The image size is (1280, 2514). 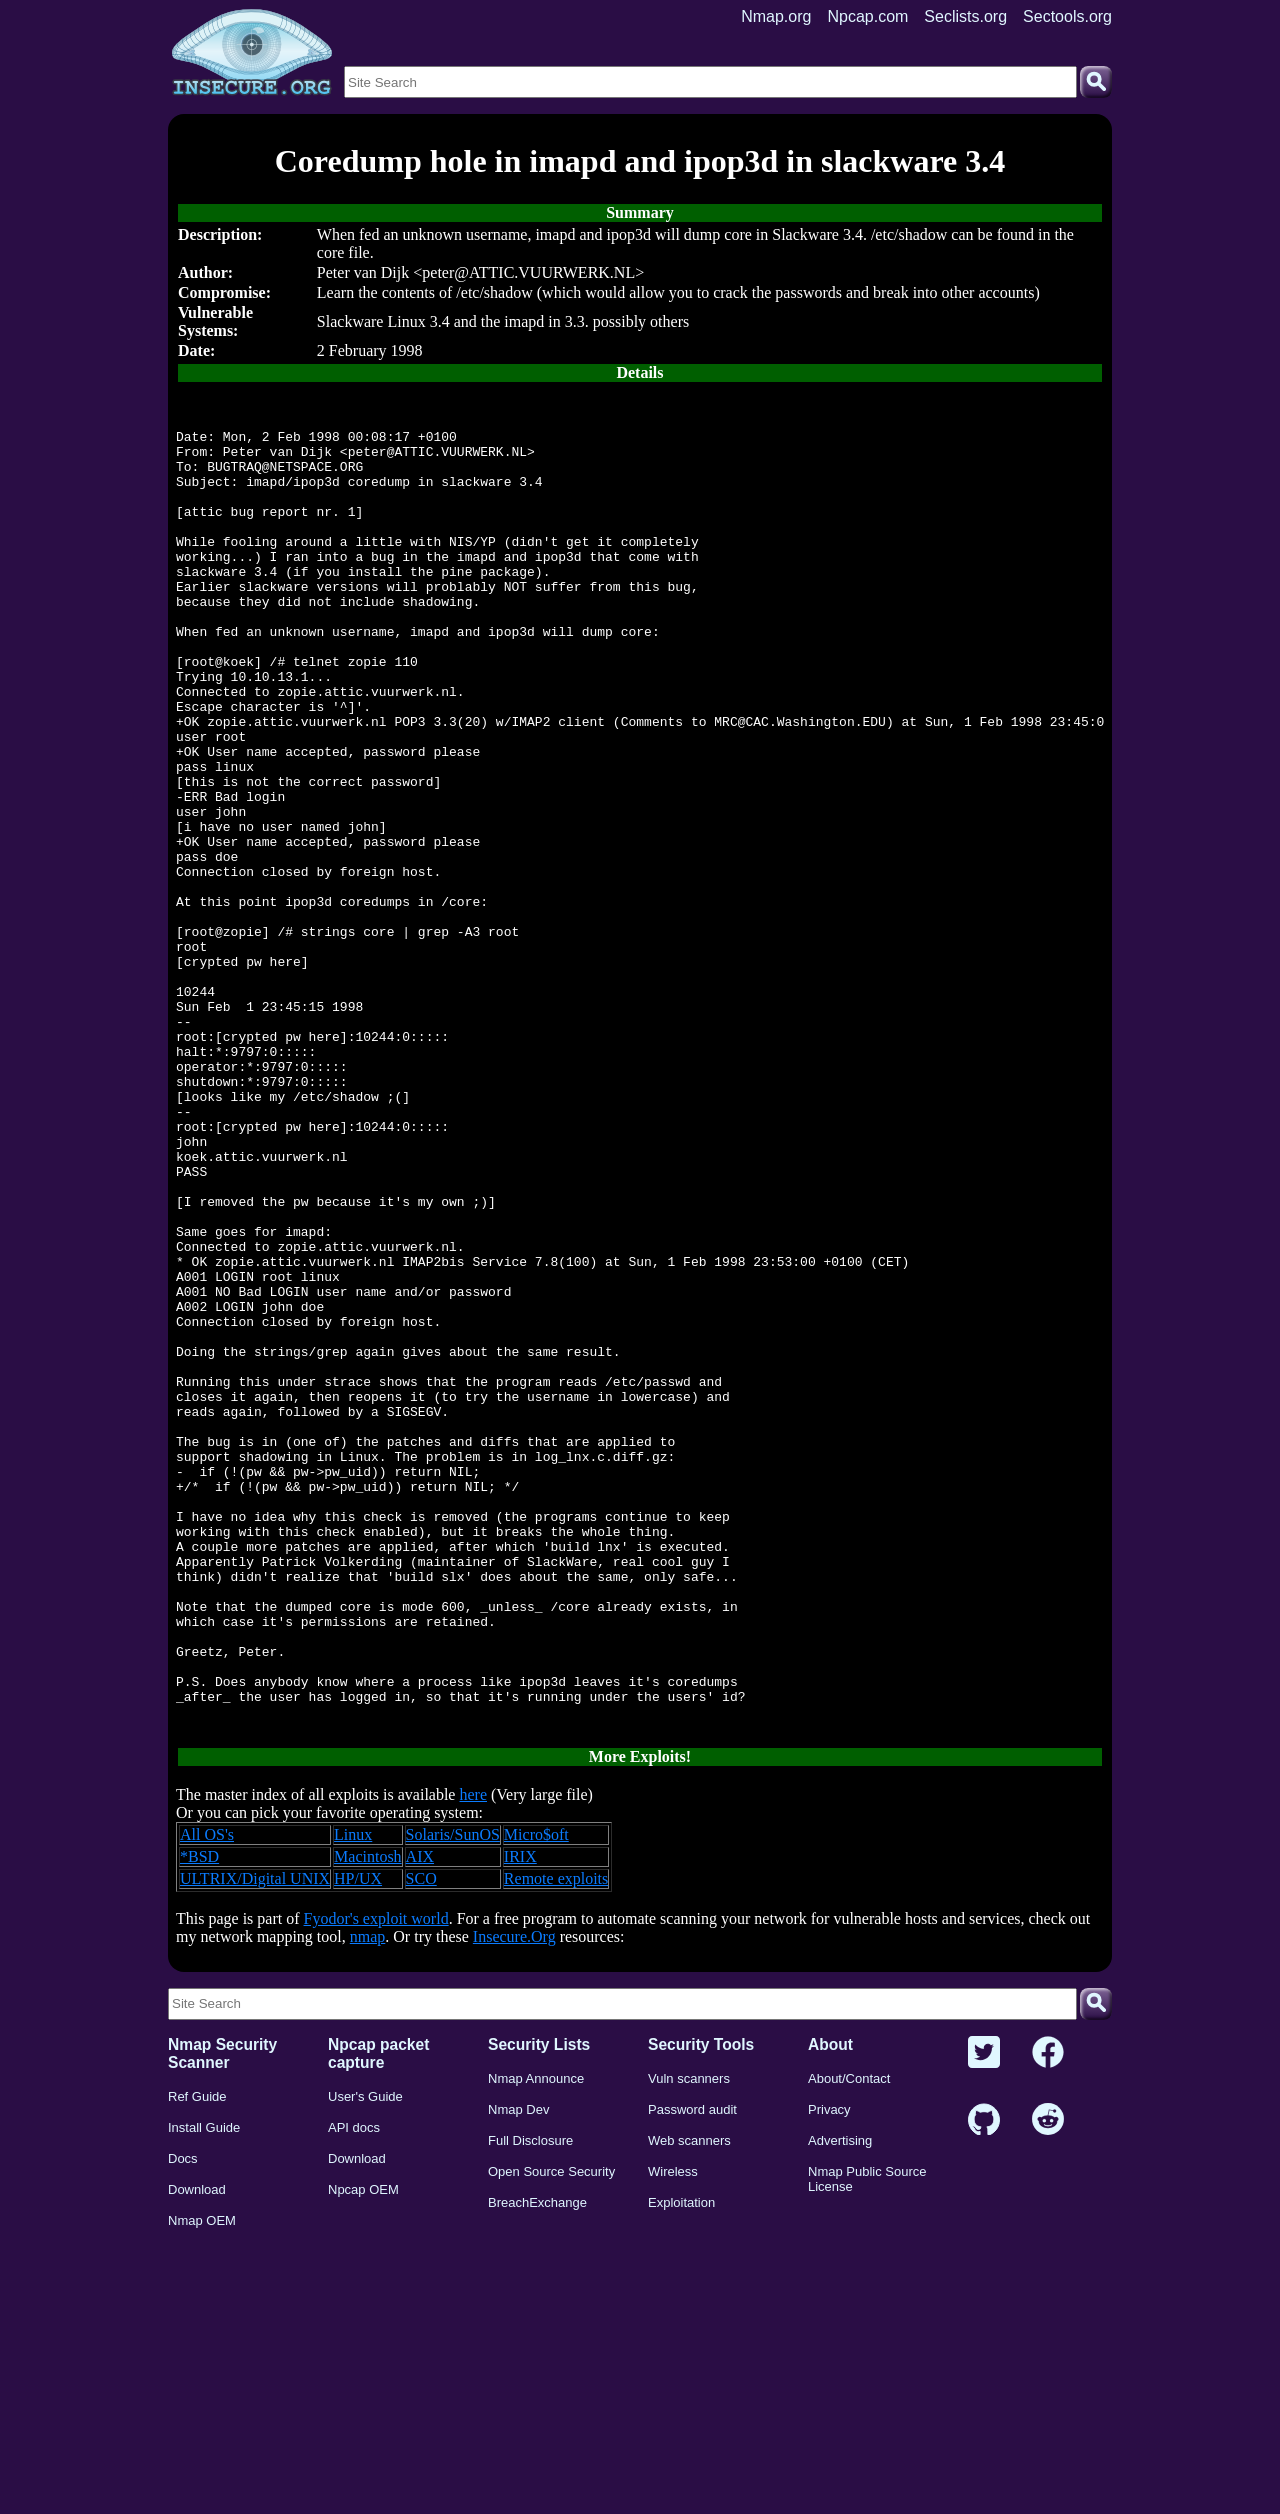 I want to click on Ref Guide, so click(x=197, y=2357).